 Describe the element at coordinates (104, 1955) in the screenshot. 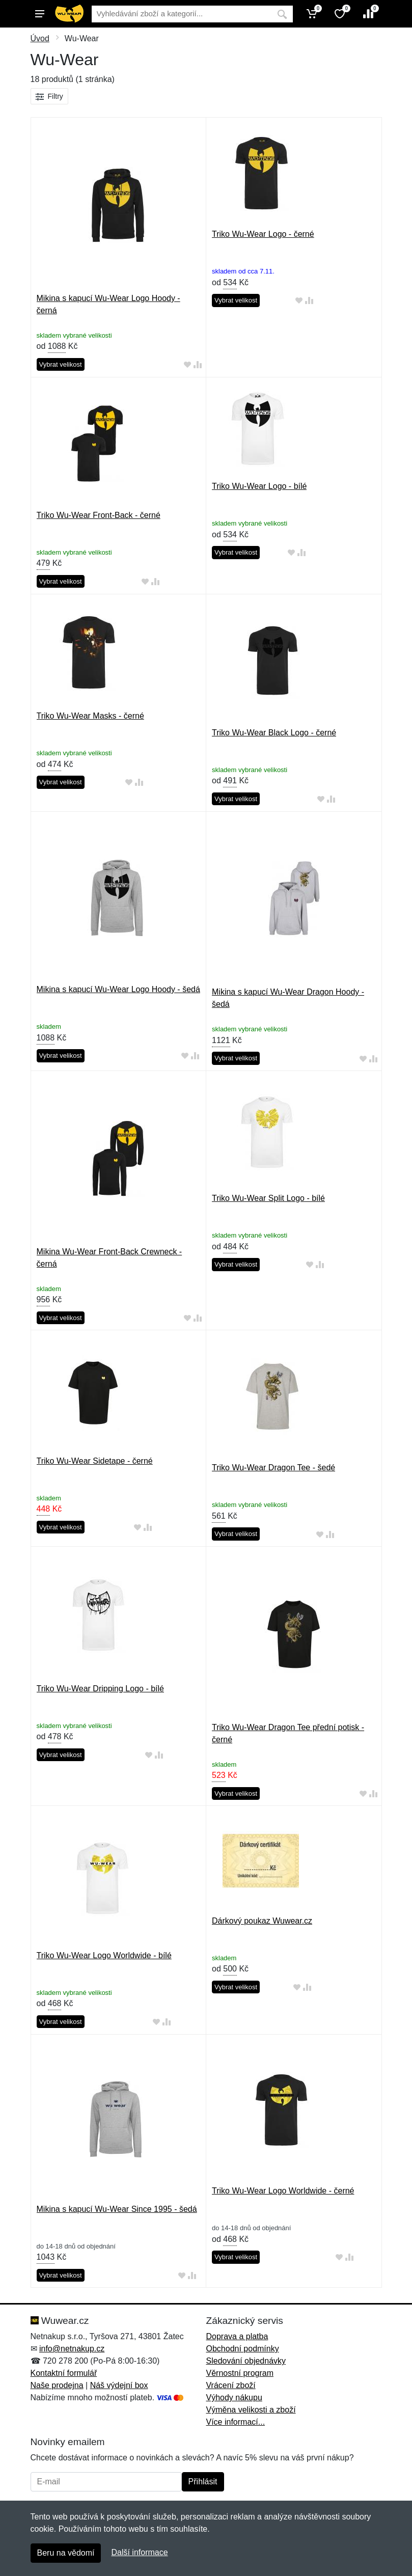

I see `Triko Wu-Wear Logo Worldwide - bílé` at that location.